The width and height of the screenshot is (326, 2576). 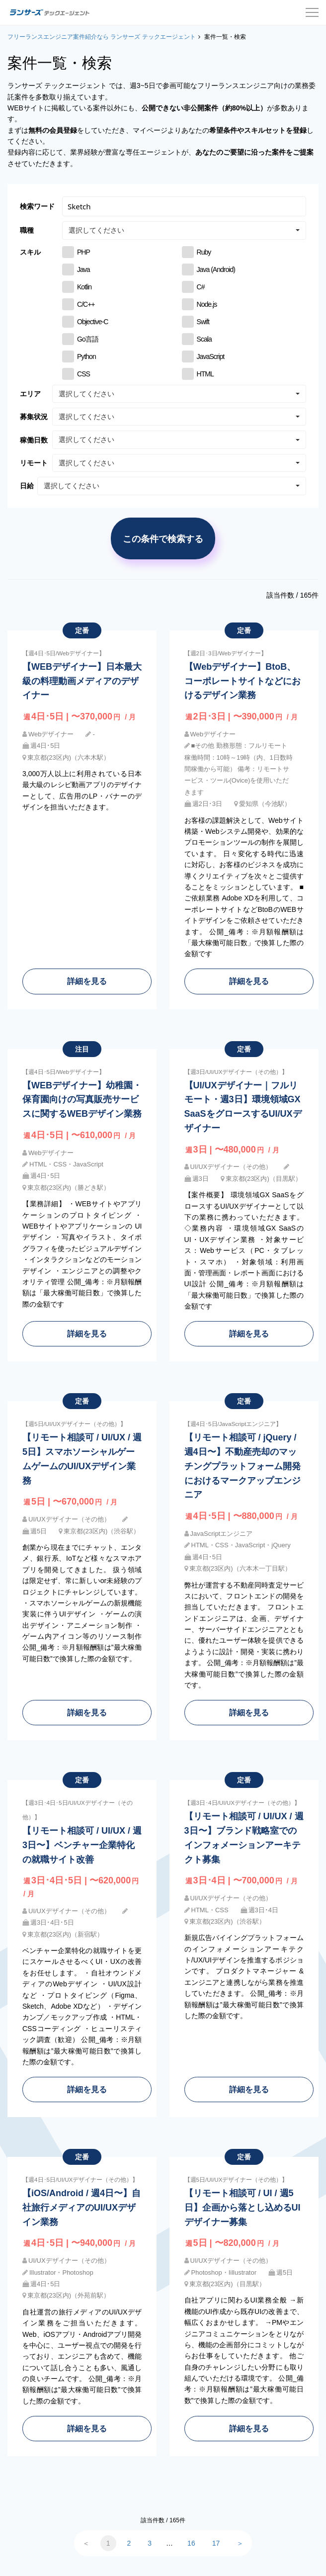 What do you see at coordinates (216, 2543) in the screenshot?
I see `17` at bounding box center [216, 2543].